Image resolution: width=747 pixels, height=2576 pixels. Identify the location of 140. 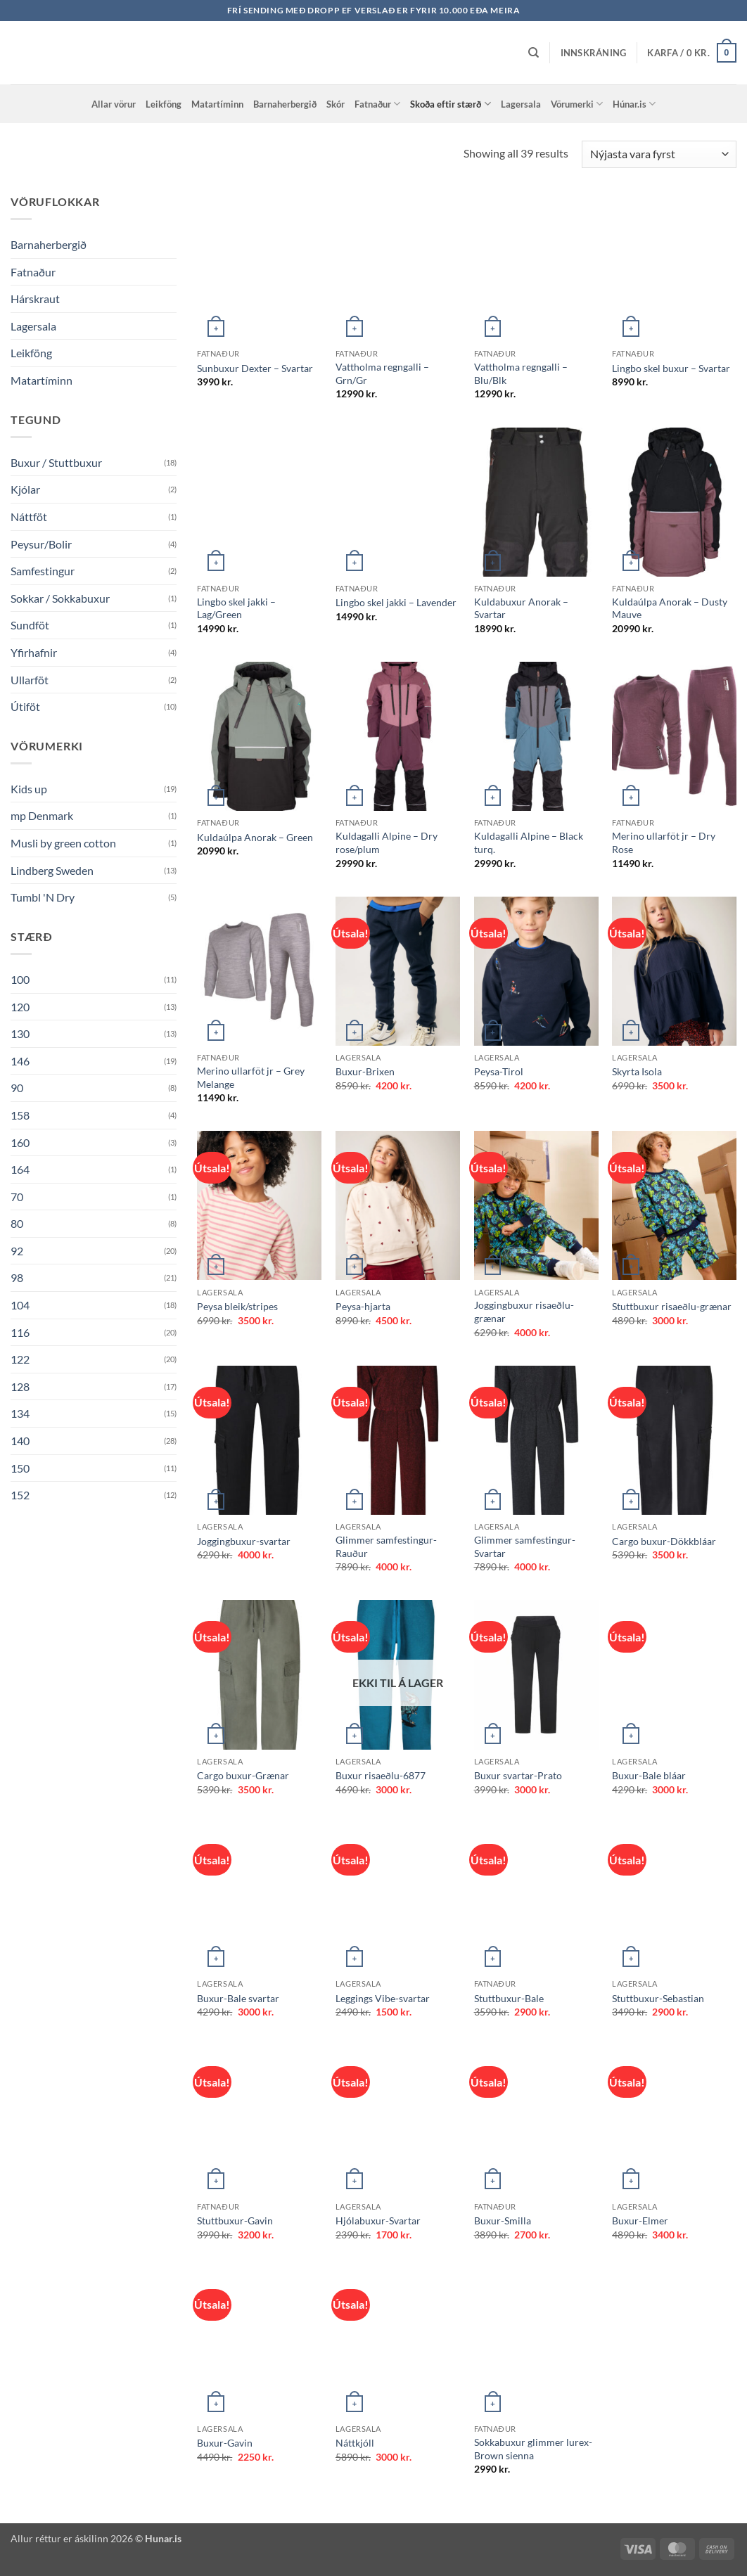
(20, 1440).